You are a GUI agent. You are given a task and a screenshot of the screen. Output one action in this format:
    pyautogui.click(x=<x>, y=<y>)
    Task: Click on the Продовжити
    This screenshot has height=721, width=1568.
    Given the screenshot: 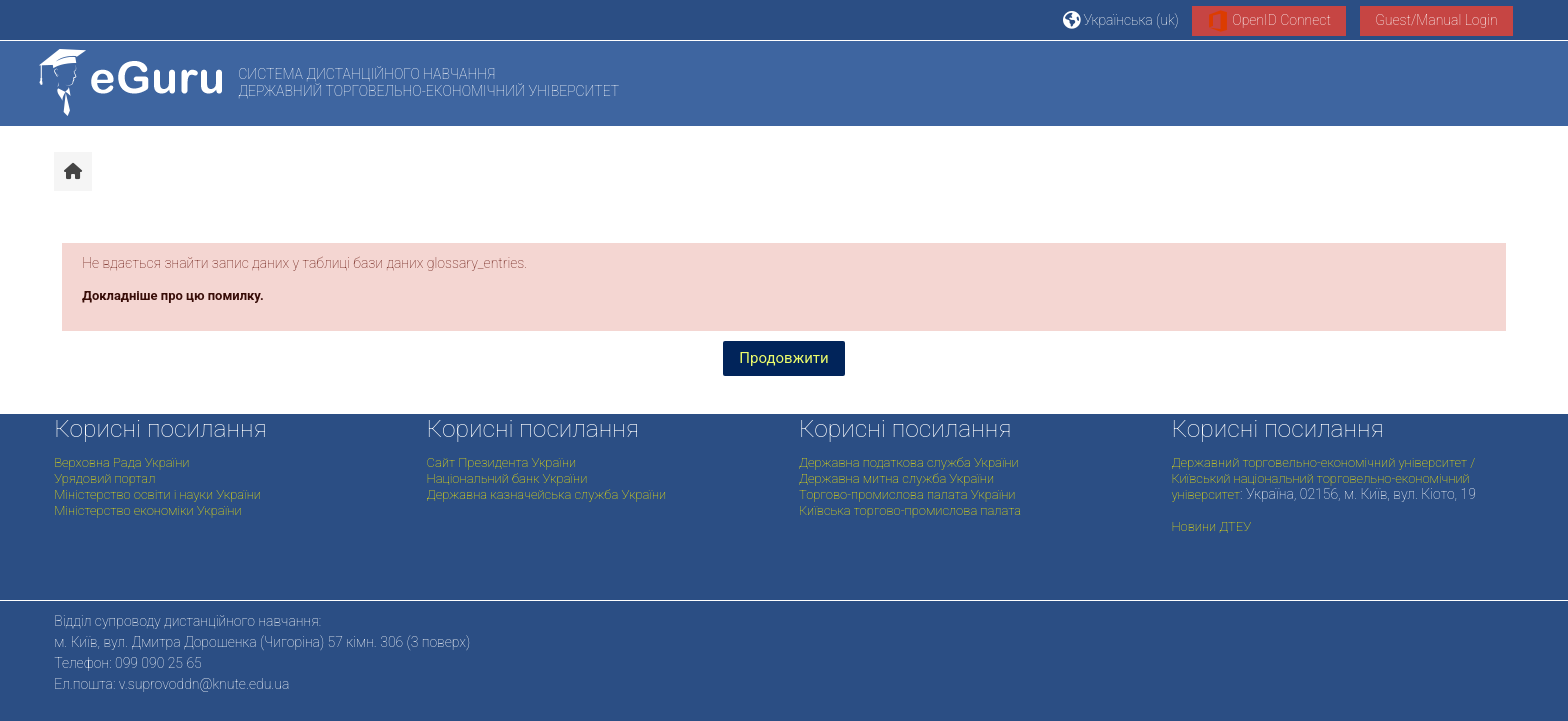 What is the action you would take?
    pyautogui.click(x=783, y=358)
    